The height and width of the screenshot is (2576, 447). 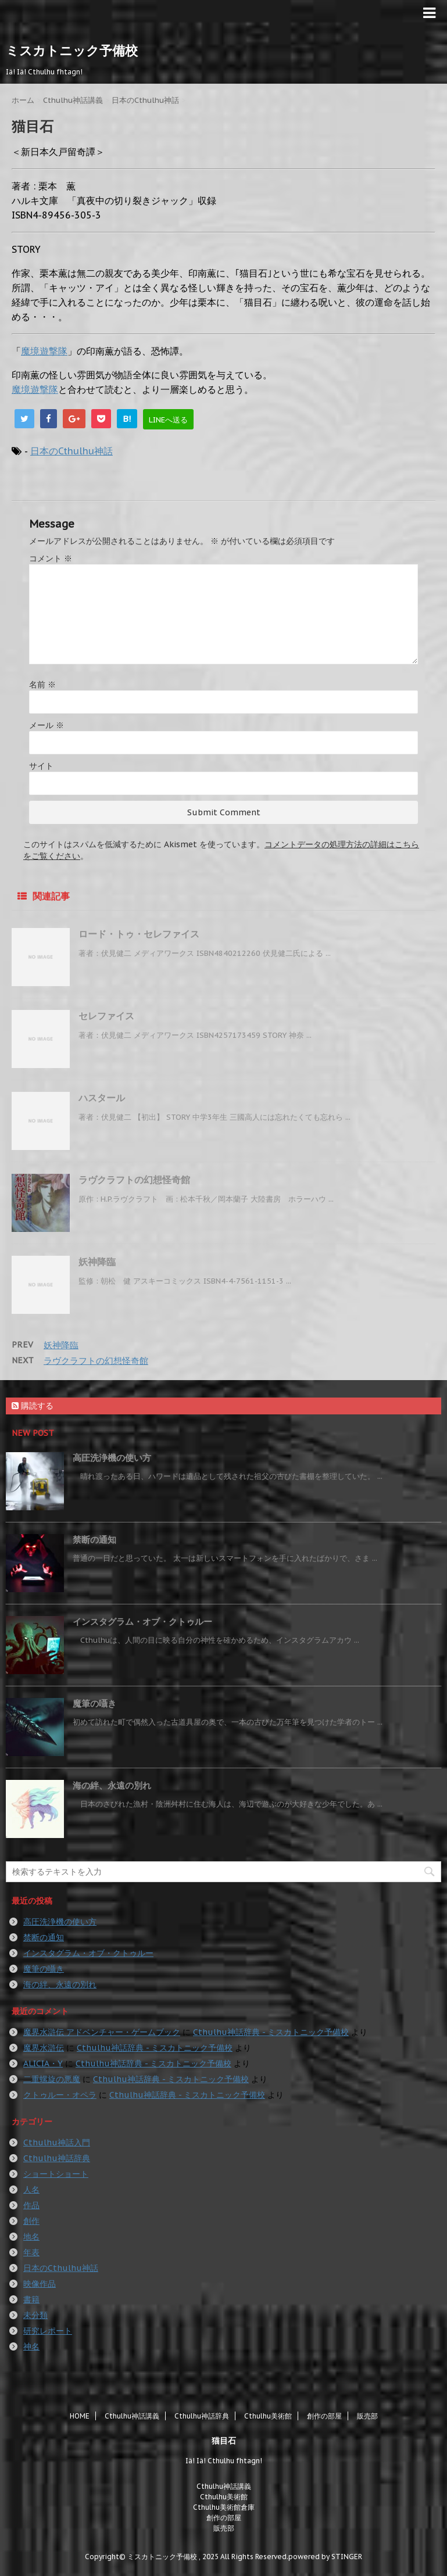 I want to click on 海の絆、永遠の別れ, so click(x=112, y=1785).